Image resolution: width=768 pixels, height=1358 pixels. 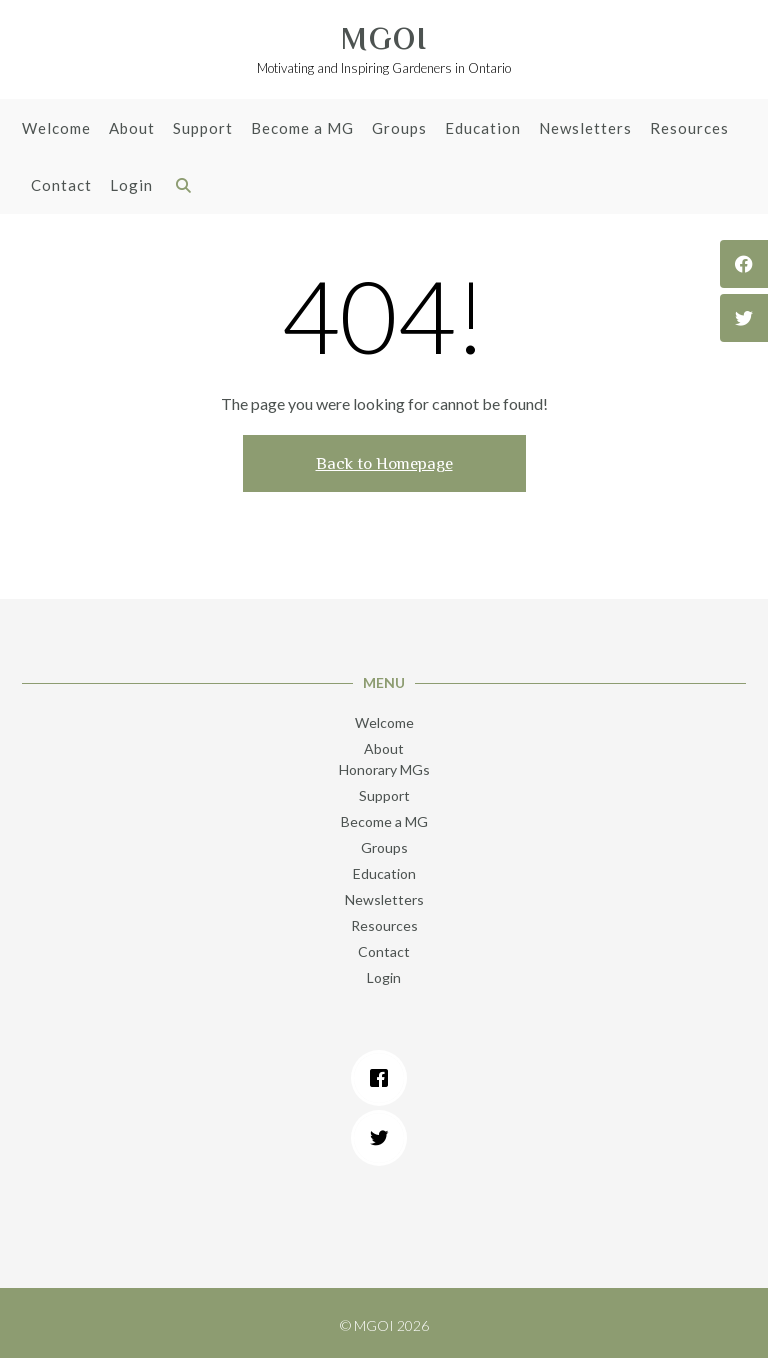 I want to click on [Facebook], so click(x=384, y=1078).